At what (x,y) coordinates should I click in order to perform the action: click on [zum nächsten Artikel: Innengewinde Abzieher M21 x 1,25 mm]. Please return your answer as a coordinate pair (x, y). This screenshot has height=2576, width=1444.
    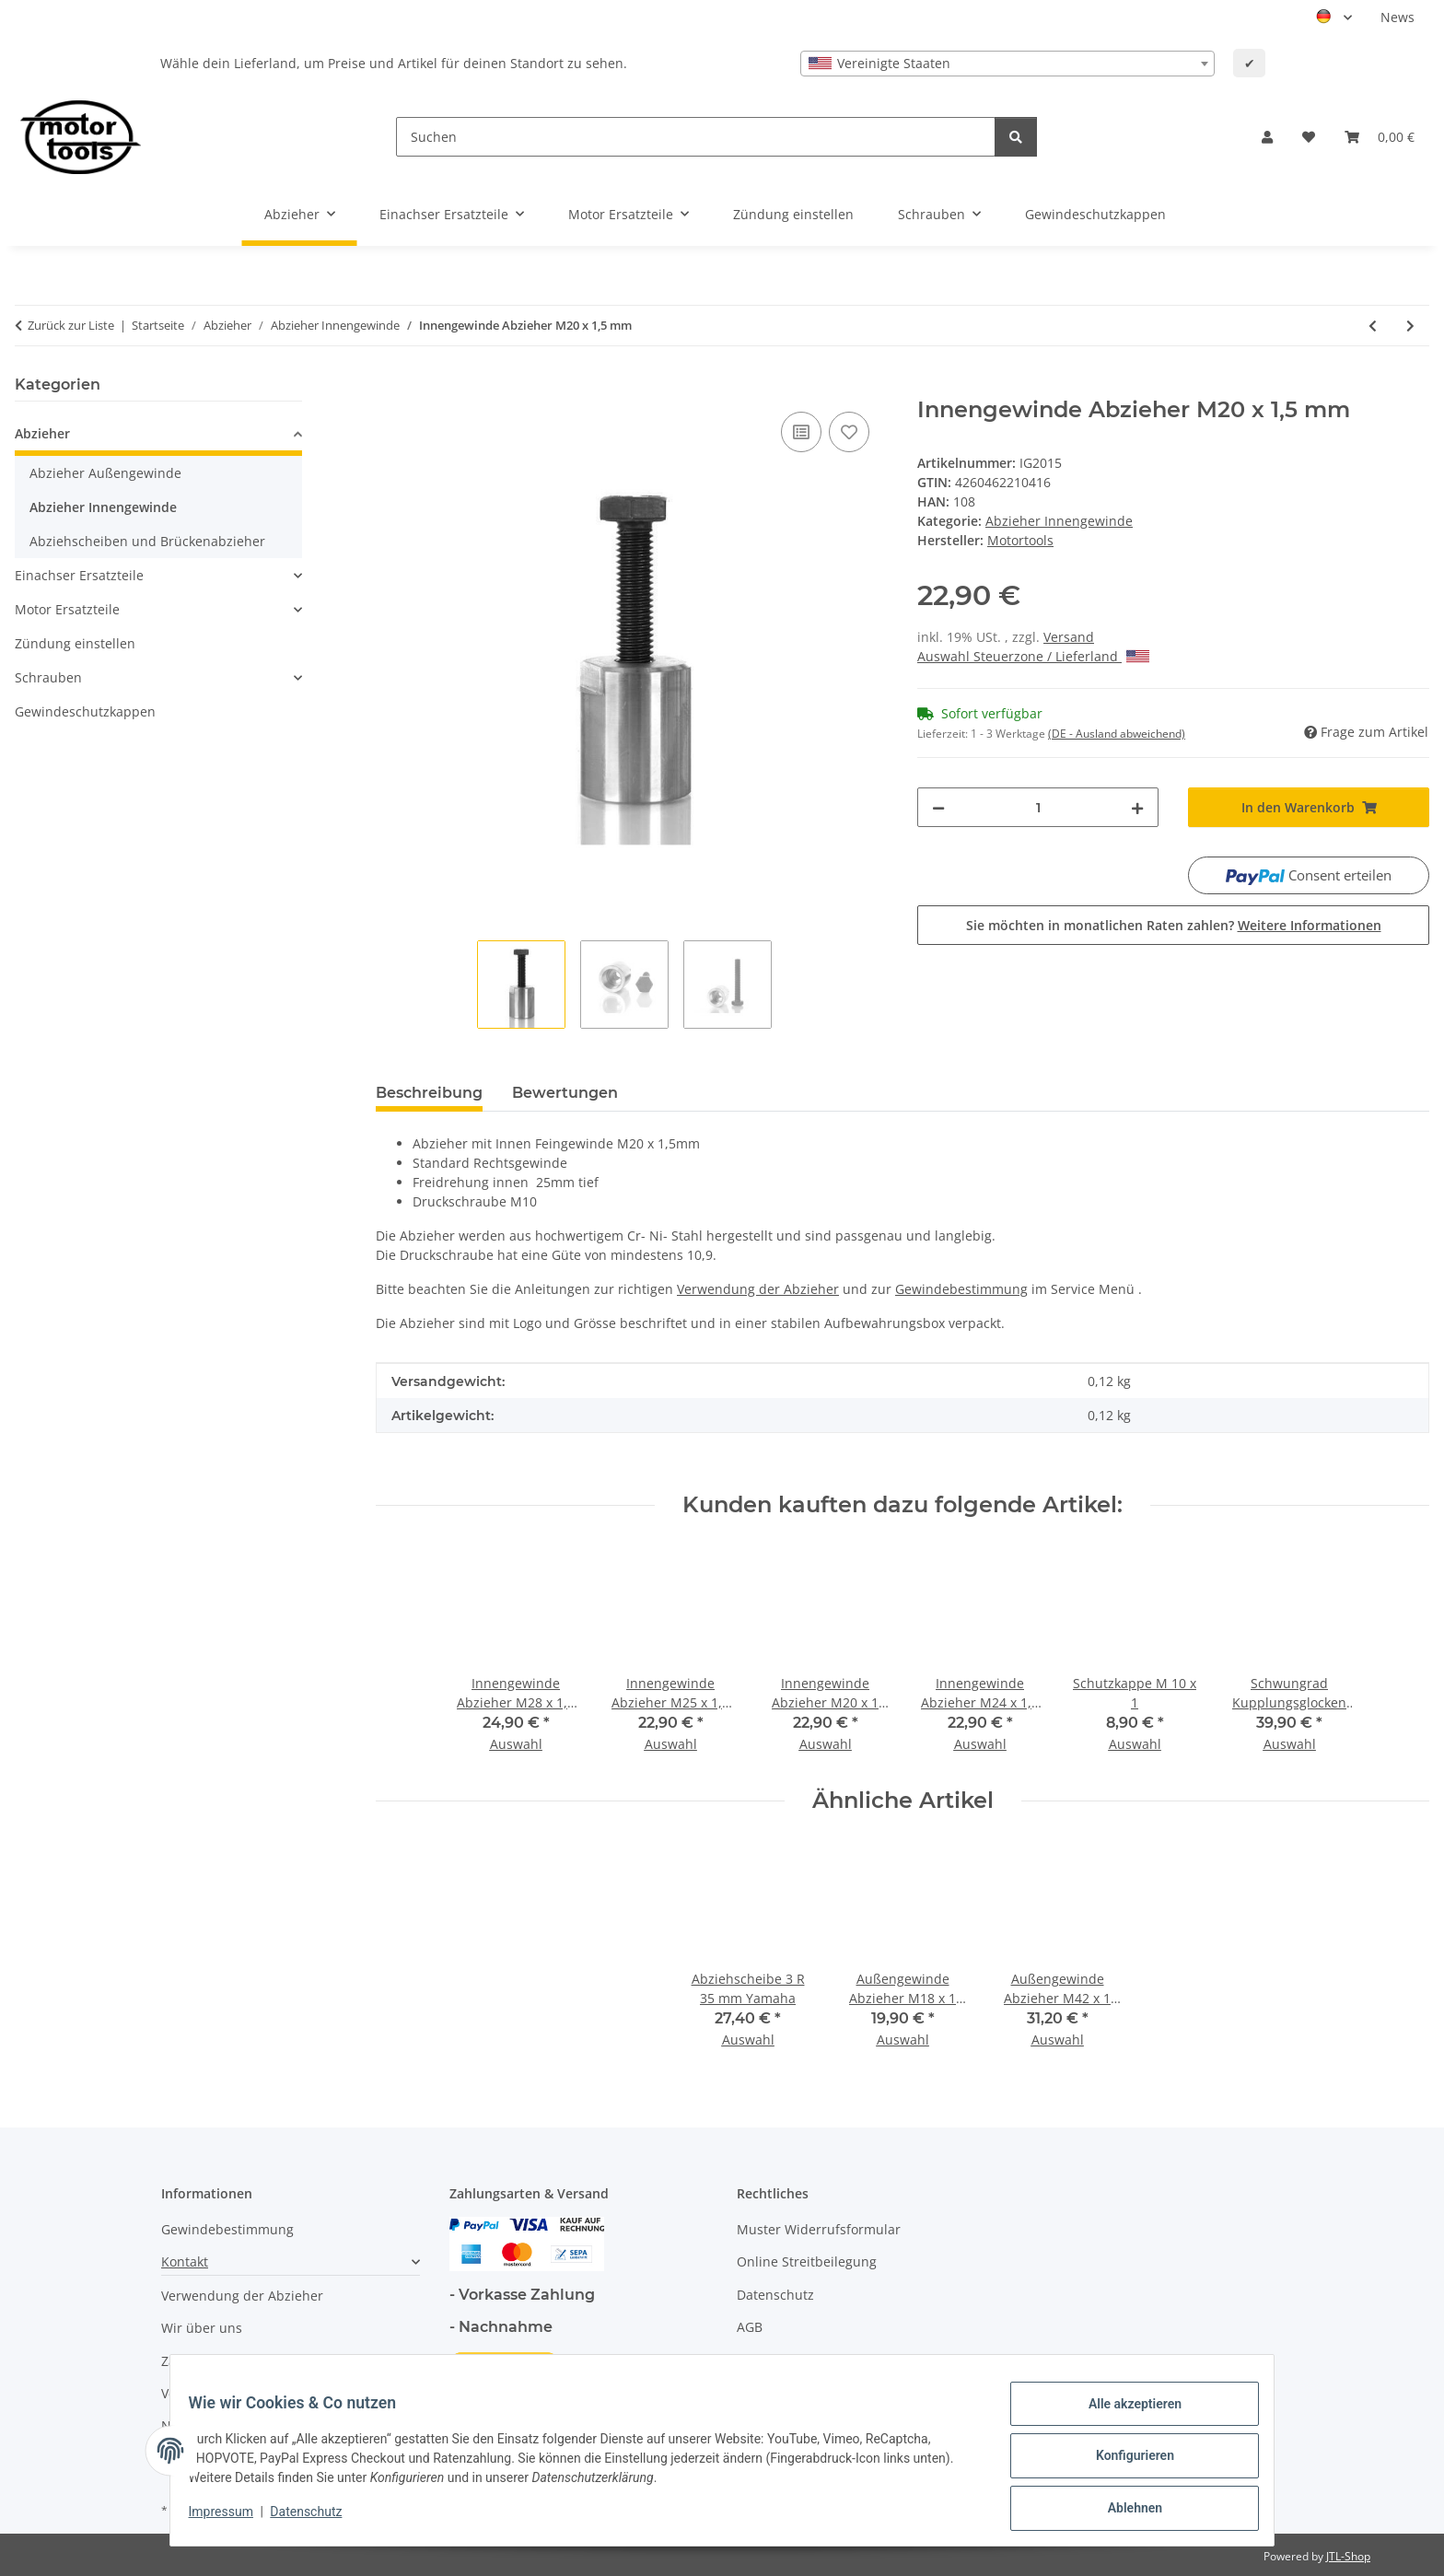
    Looking at the image, I should click on (1410, 325).